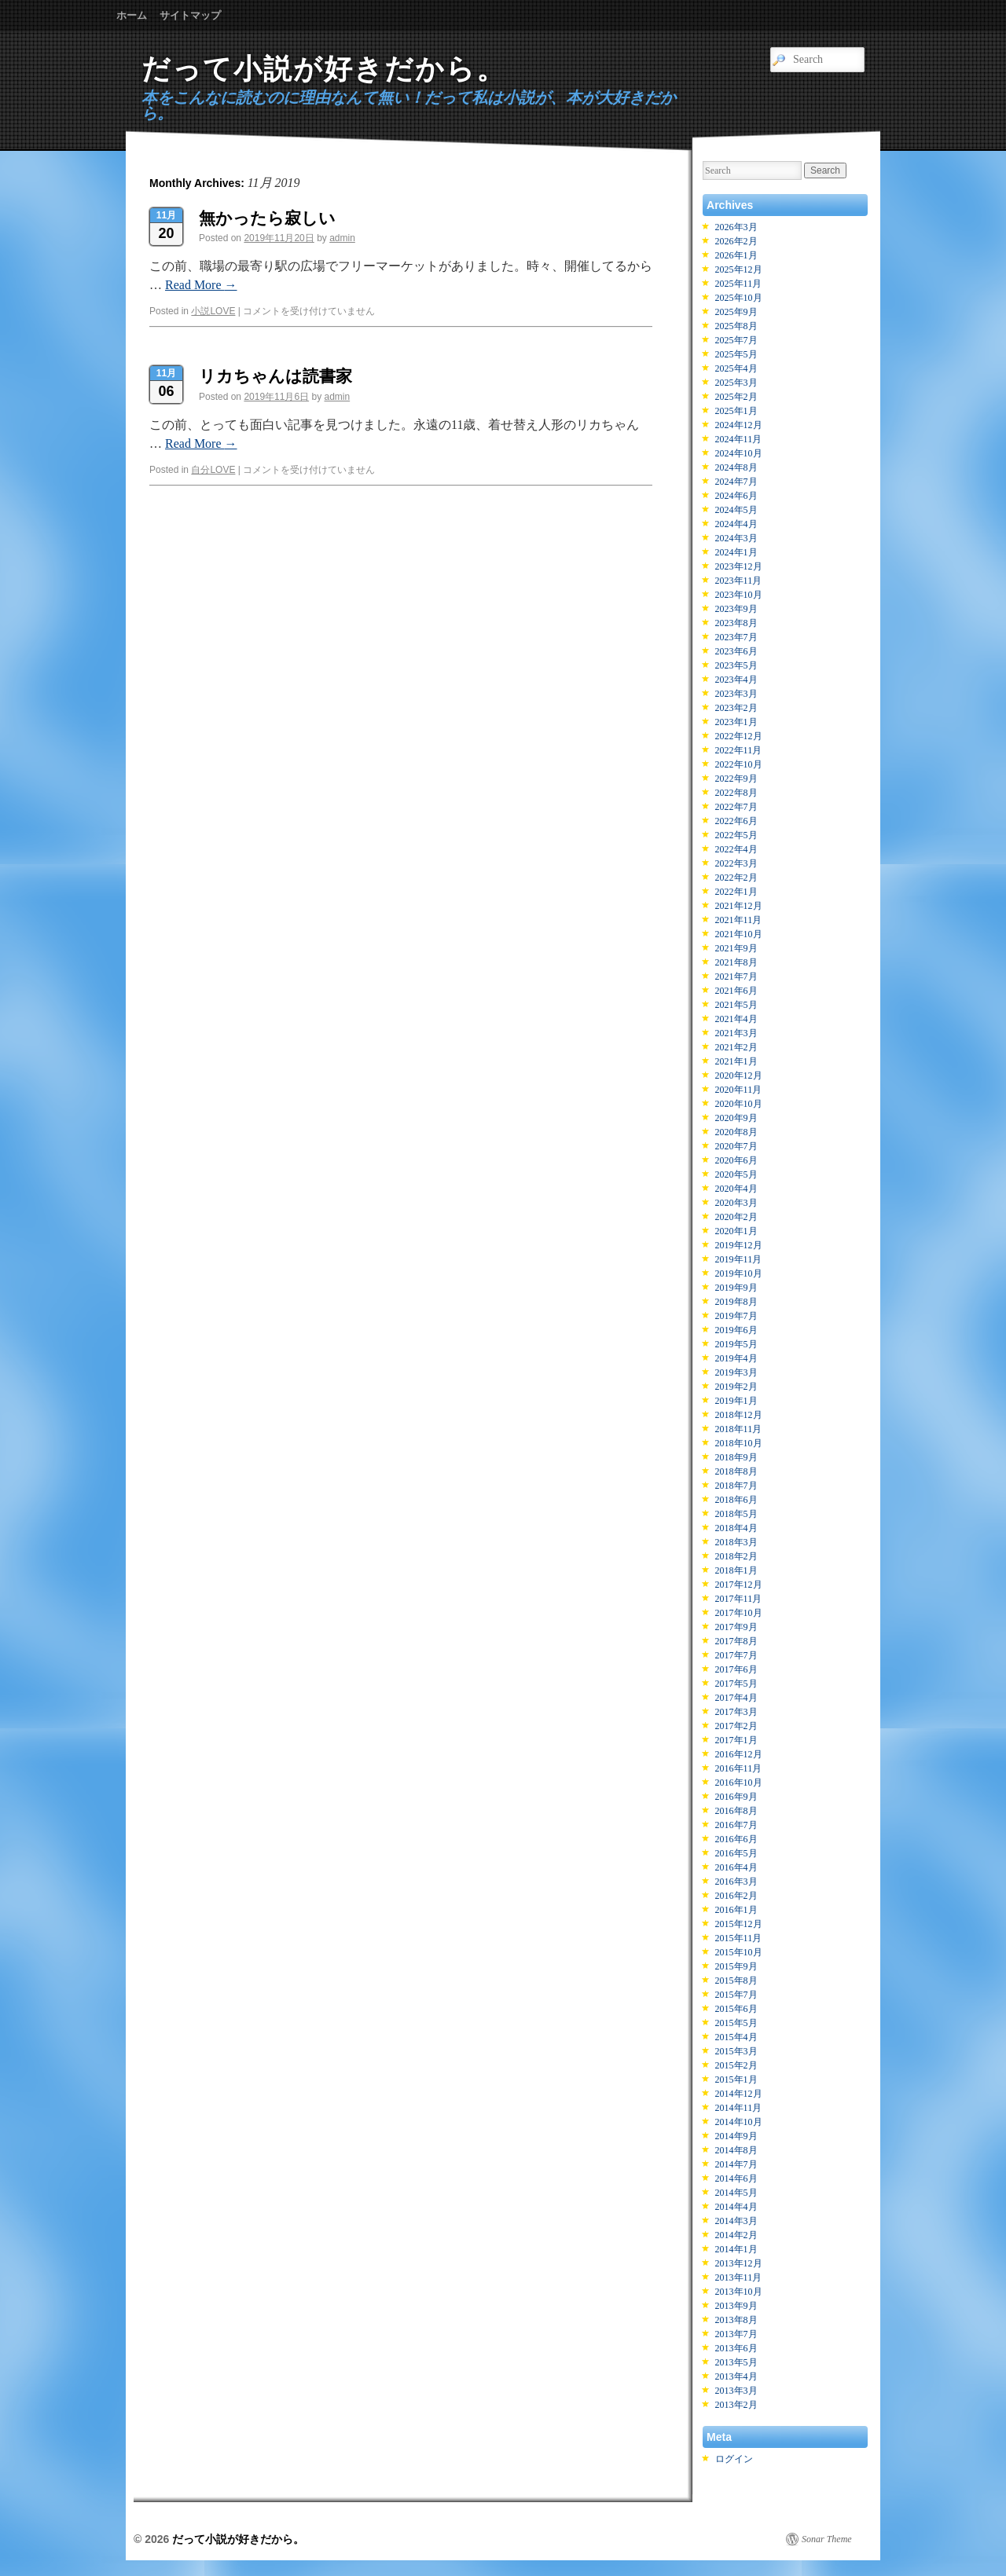 The image size is (1006, 2576). What do you see at coordinates (738, 1429) in the screenshot?
I see `2018年11月` at bounding box center [738, 1429].